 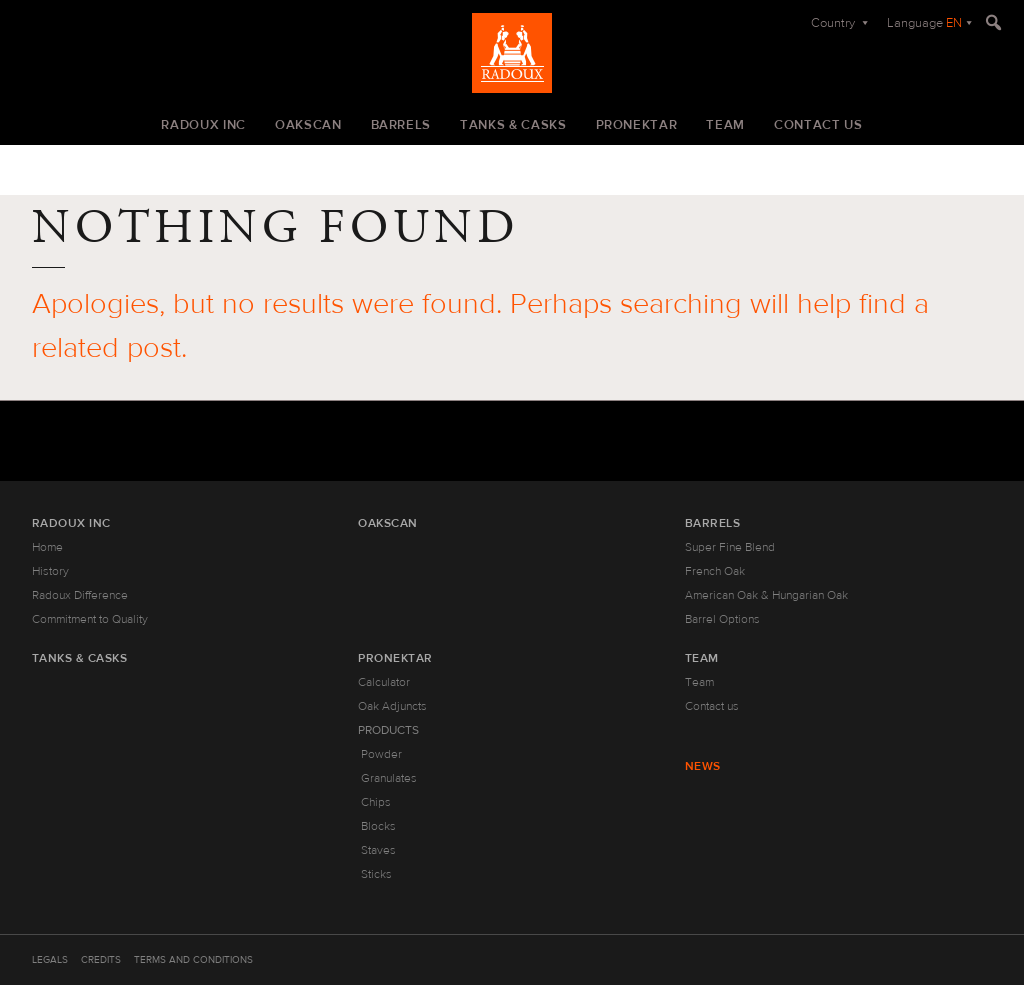 What do you see at coordinates (50, 959) in the screenshot?
I see `Legals` at bounding box center [50, 959].